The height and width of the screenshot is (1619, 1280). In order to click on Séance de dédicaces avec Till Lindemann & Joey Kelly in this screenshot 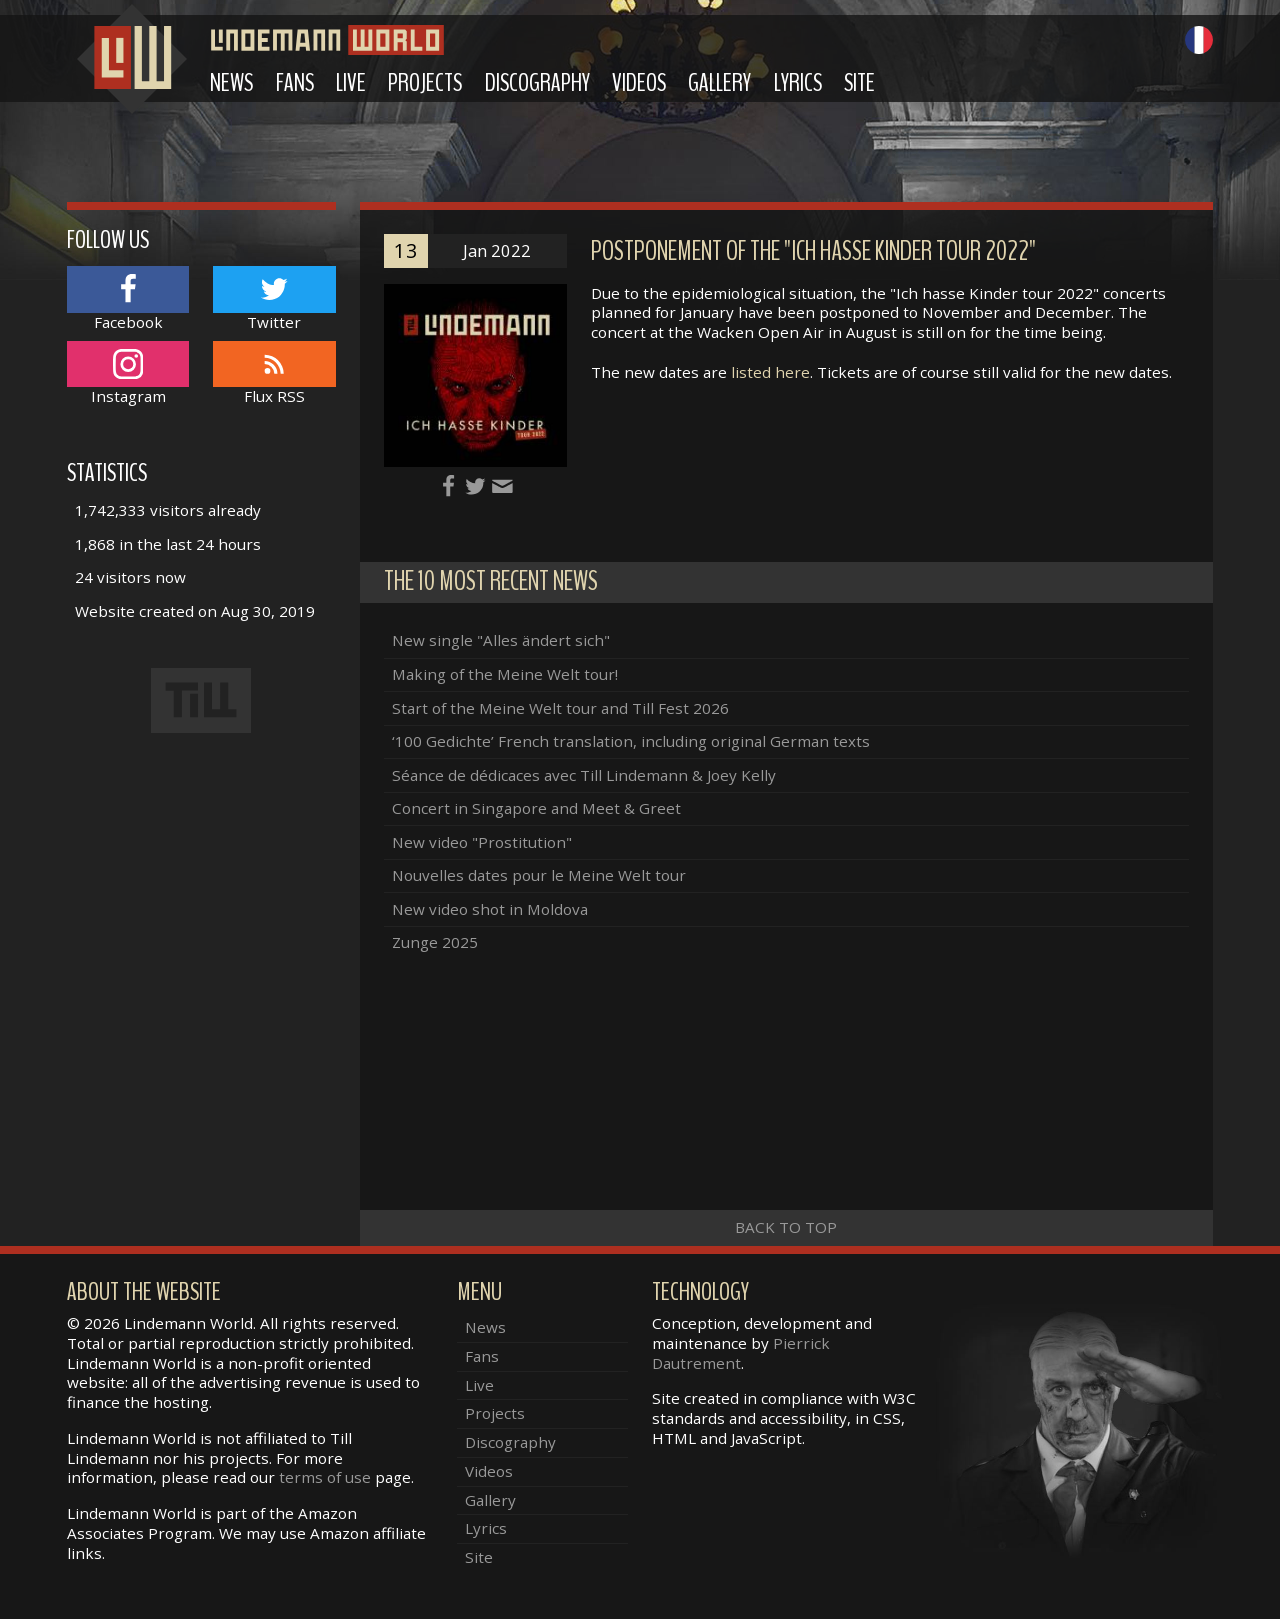, I will do `click(584, 775)`.